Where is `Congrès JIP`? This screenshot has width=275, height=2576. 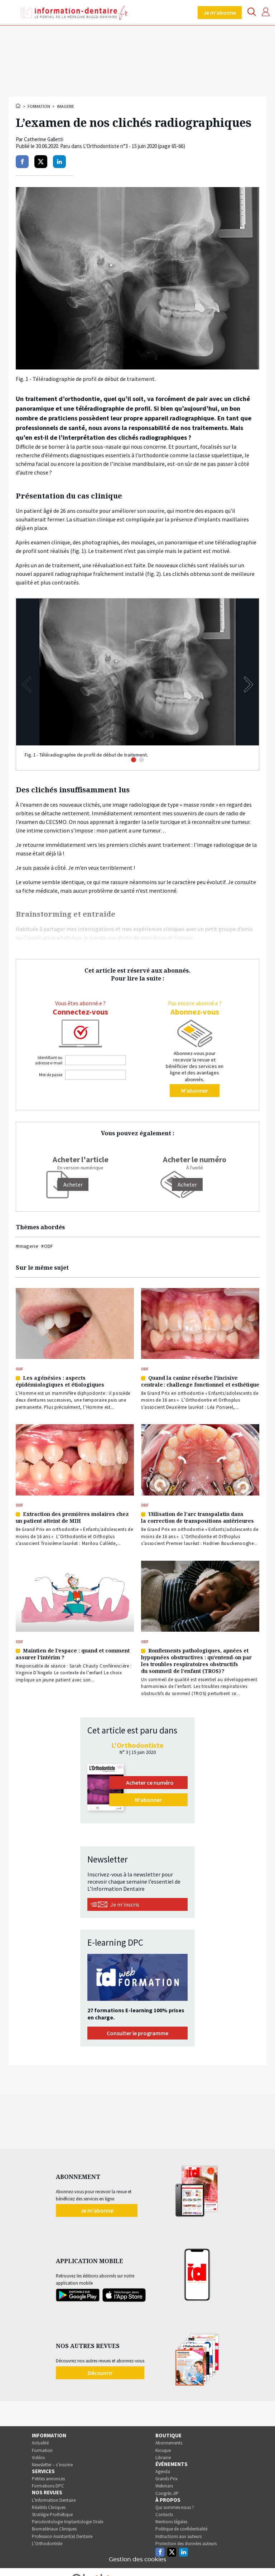
Congrès JIP is located at coordinates (167, 2493).